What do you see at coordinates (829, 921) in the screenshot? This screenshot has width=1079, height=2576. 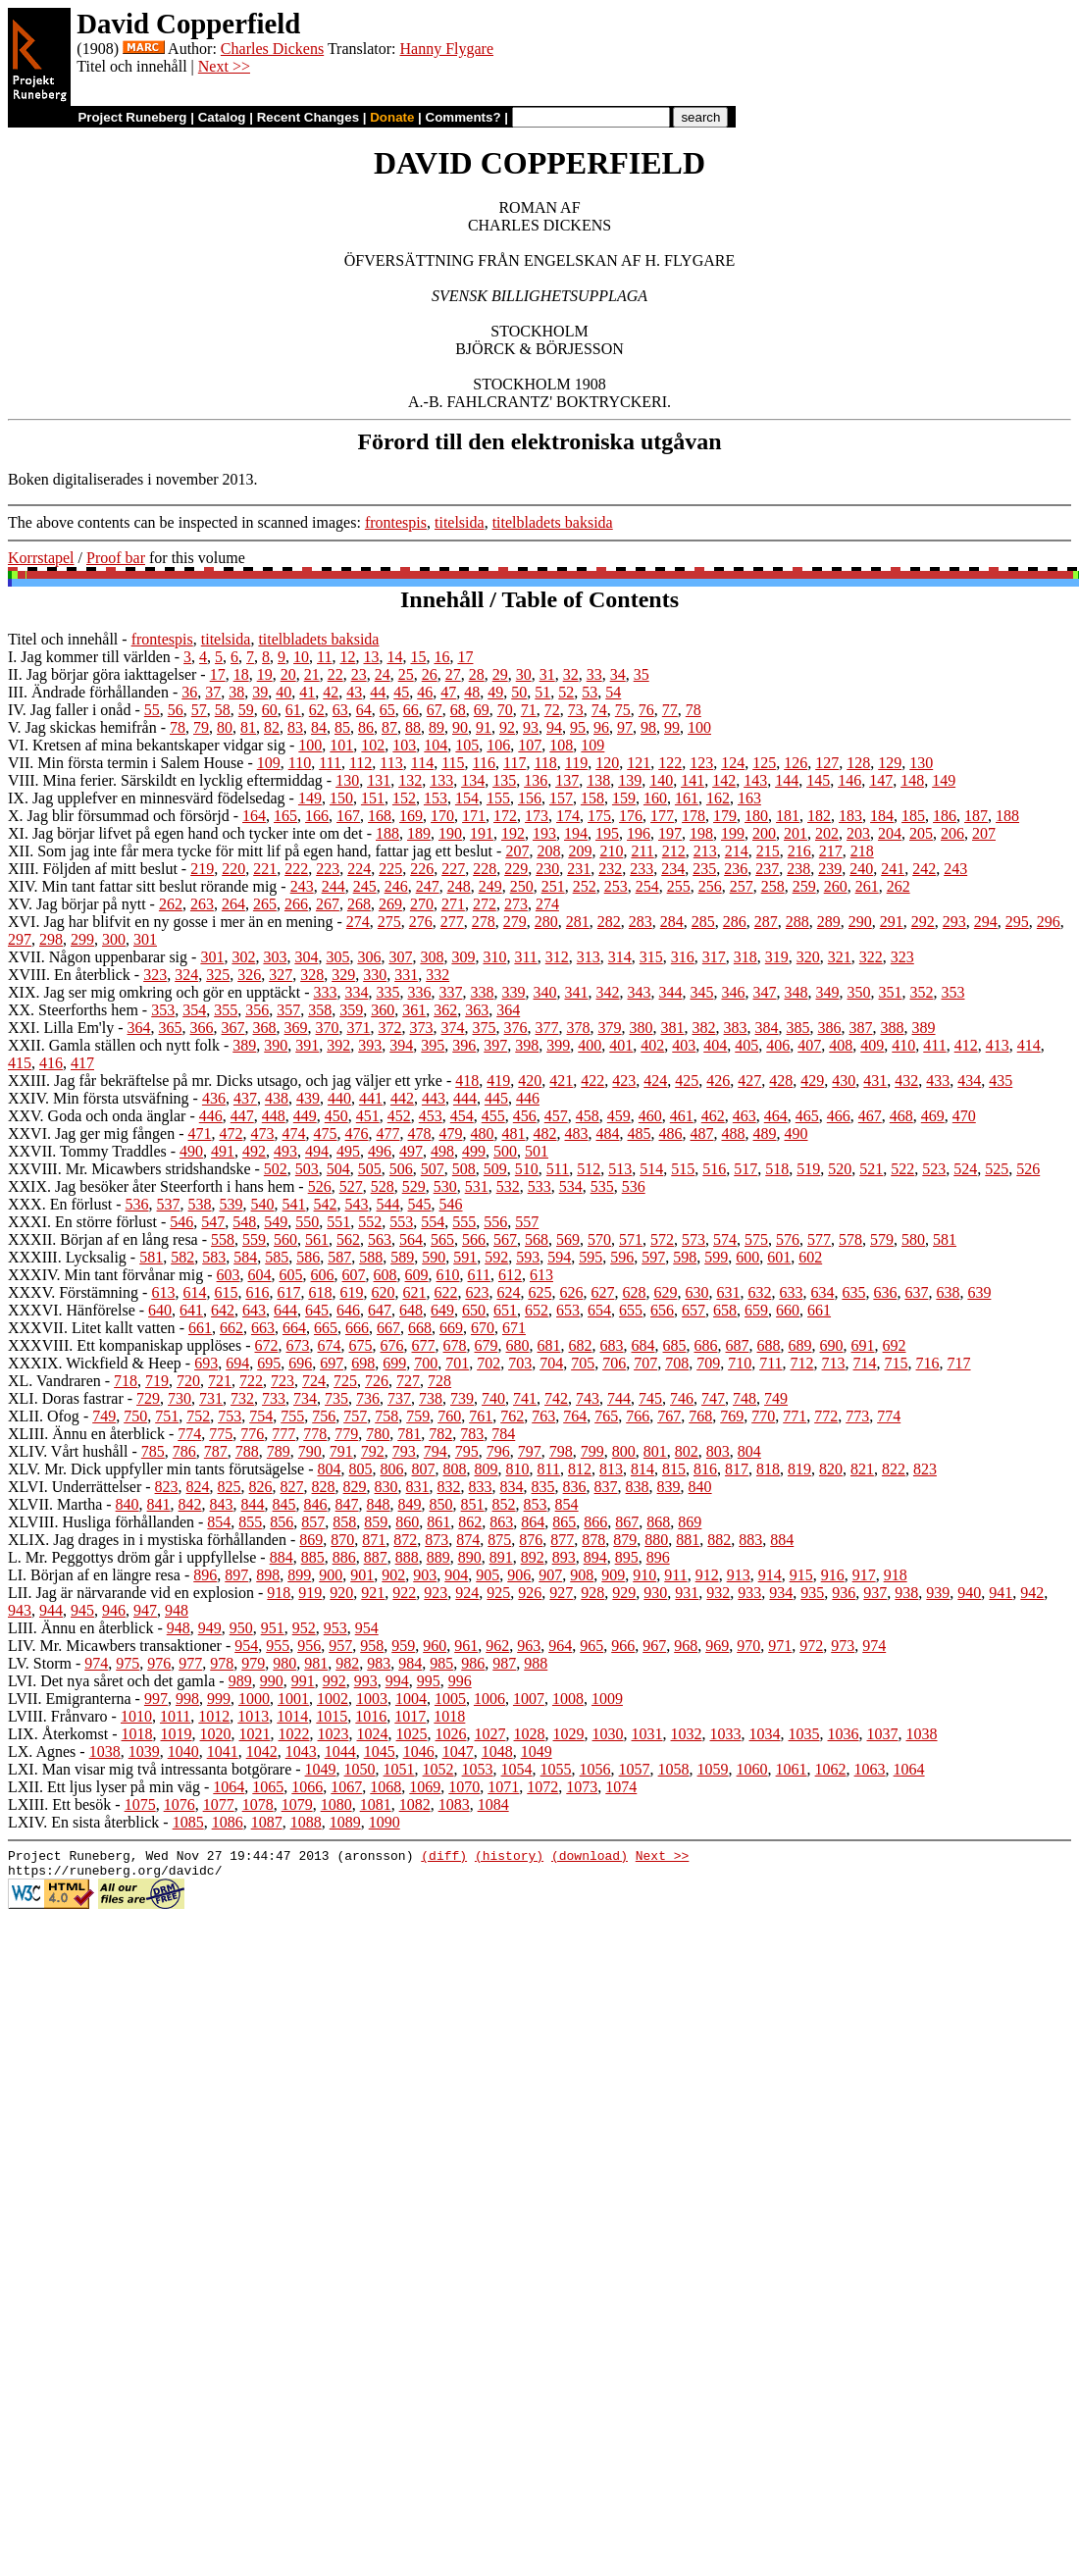 I see `289` at bounding box center [829, 921].